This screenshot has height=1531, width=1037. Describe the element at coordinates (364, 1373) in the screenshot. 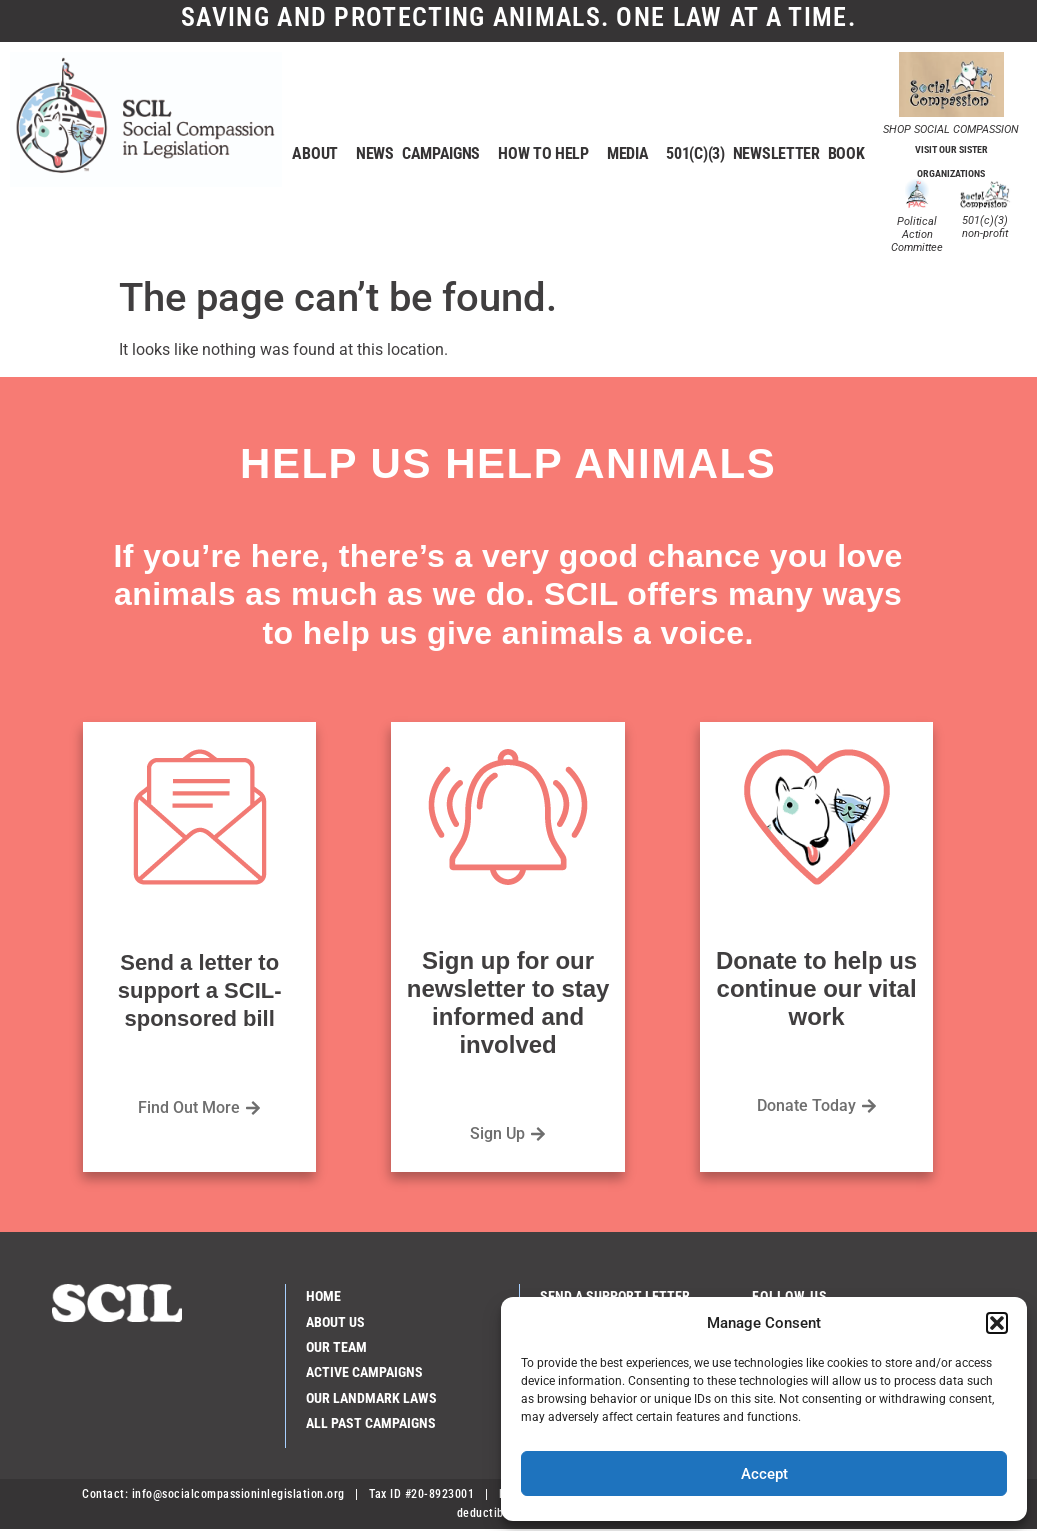

I see `Active Campaigns` at that location.